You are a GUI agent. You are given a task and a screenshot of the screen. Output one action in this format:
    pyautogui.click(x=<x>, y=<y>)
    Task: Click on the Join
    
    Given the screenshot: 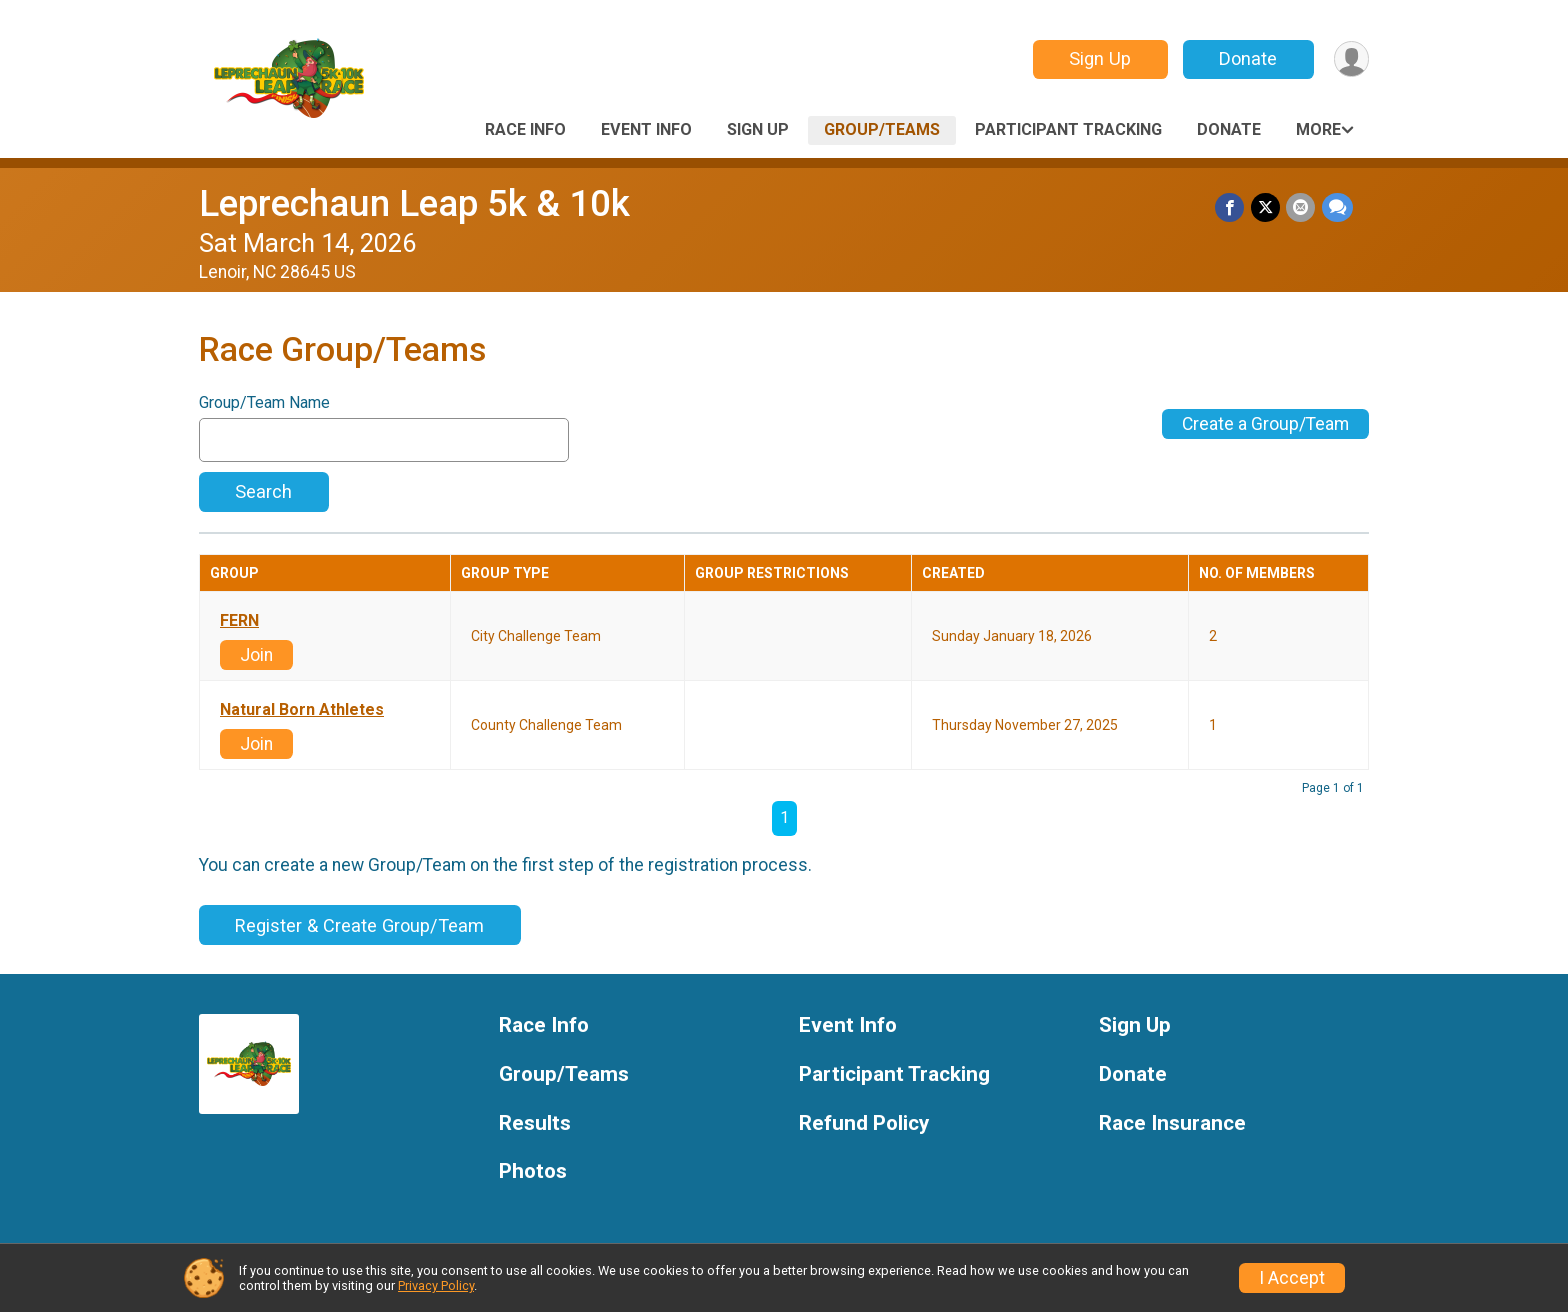 What is the action you would take?
    pyautogui.click(x=256, y=655)
    